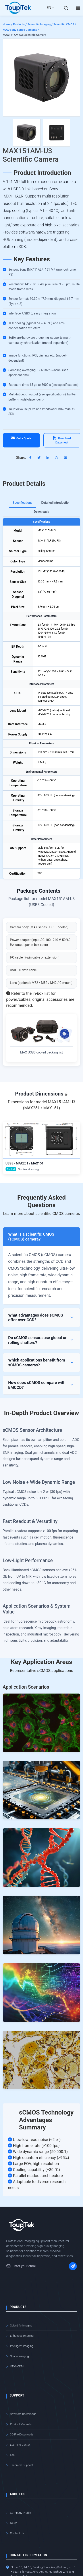 Image resolution: width=83 pixels, height=2576 pixels. Describe the element at coordinates (21, 2325) in the screenshot. I see `Scientific Imaging` at that location.